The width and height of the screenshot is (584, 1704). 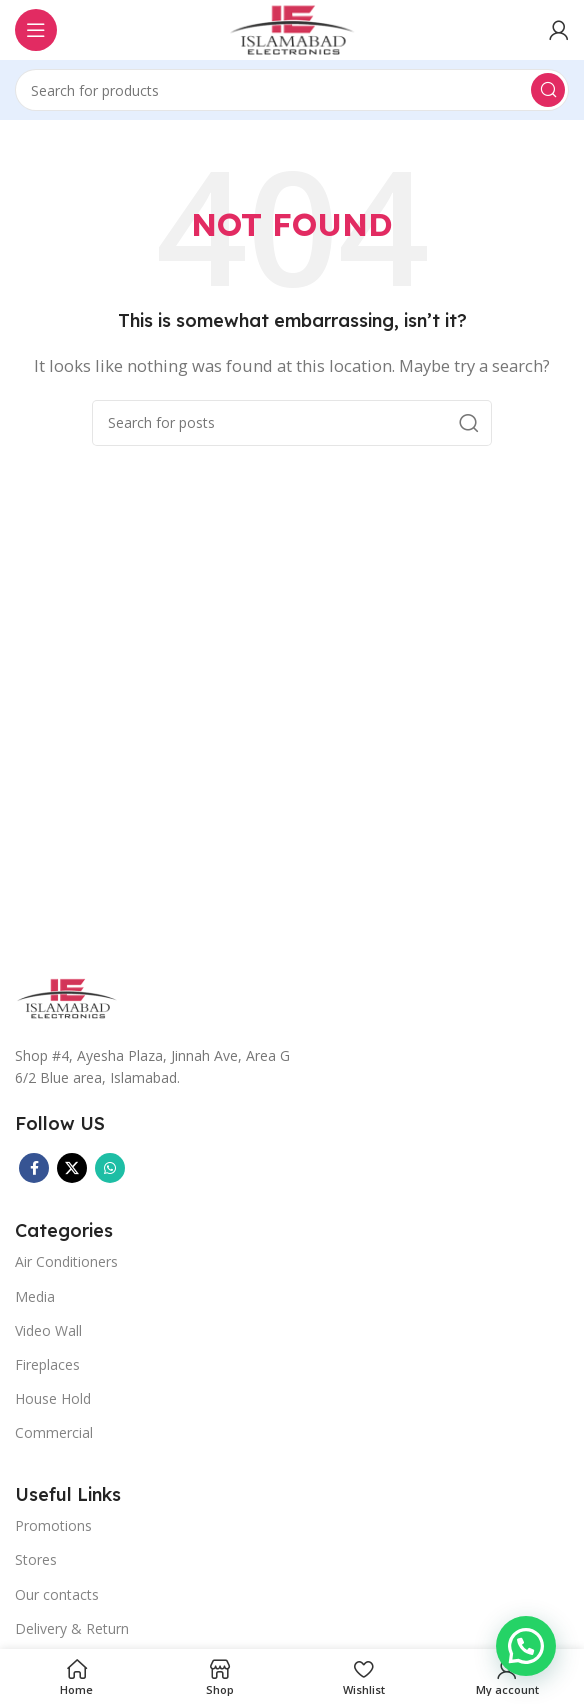 What do you see at coordinates (34, 1168) in the screenshot?
I see `[Facebook social link]` at bounding box center [34, 1168].